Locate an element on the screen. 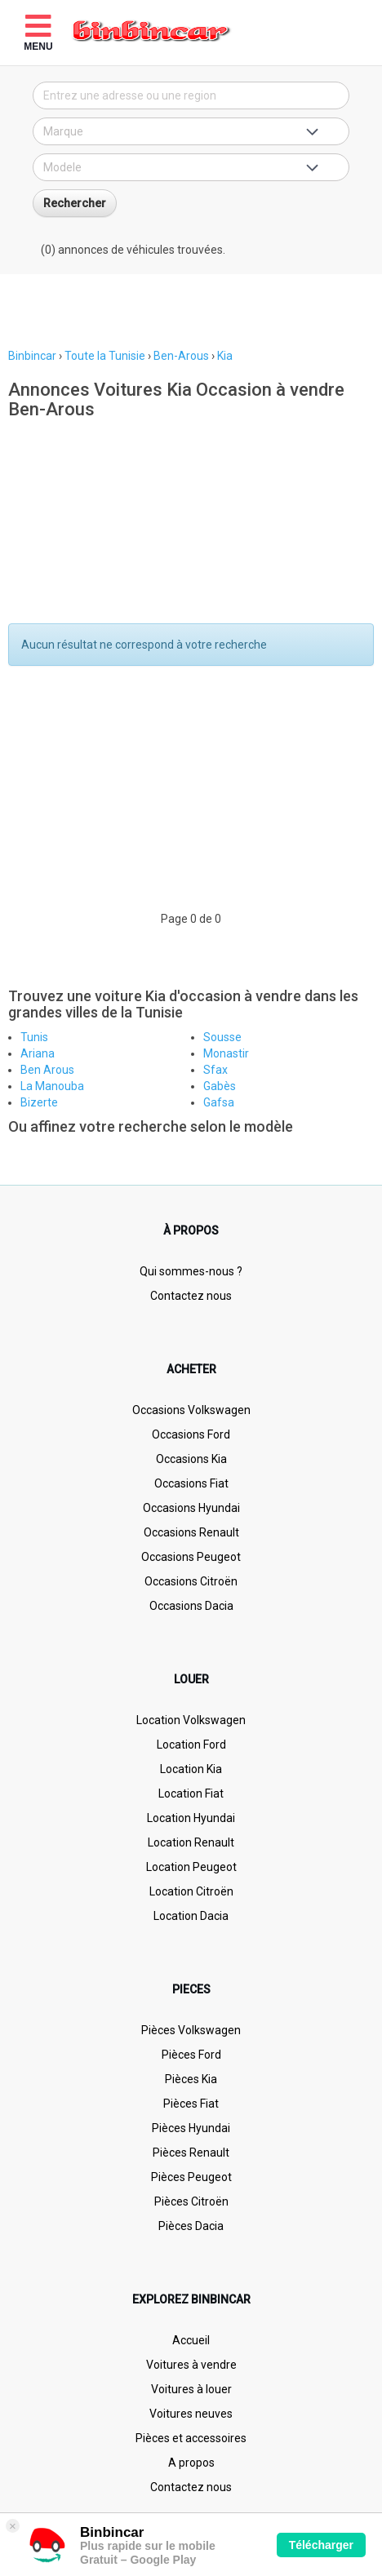 The width and height of the screenshot is (382, 2576). Occasions Fiat is located at coordinates (191, 1483).